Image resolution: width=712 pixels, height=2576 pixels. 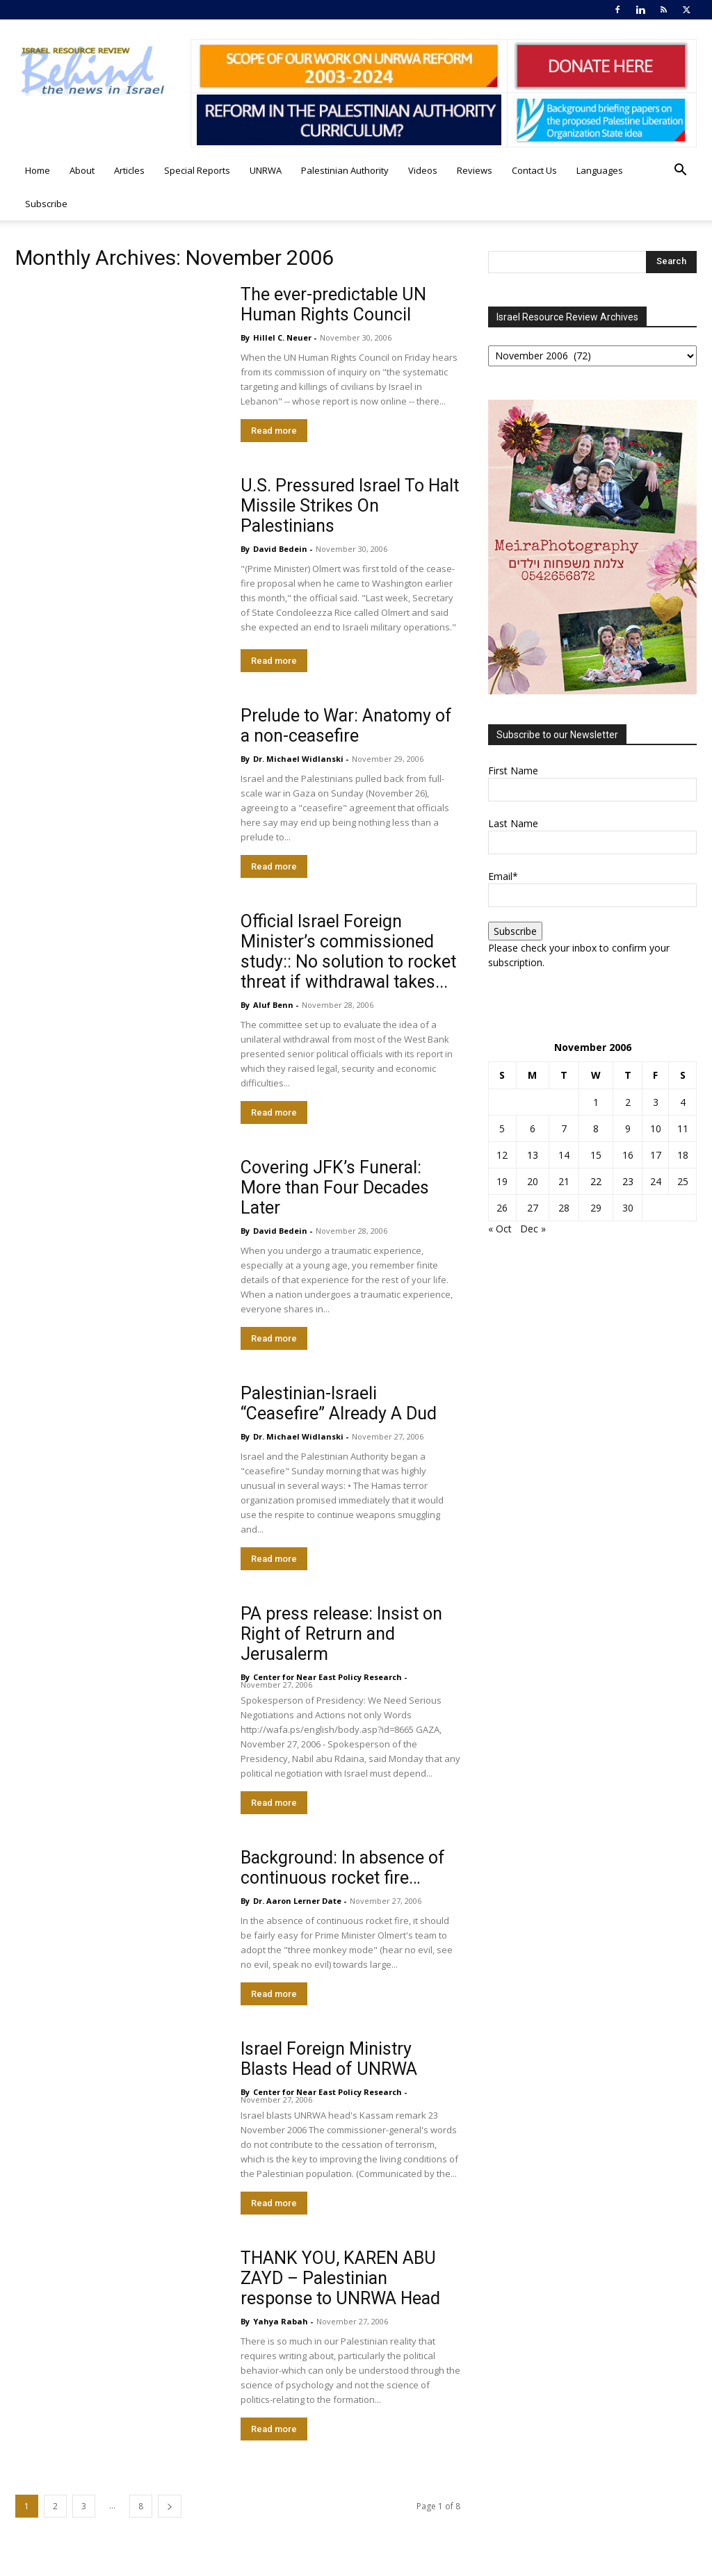 I want to click on Aluf Benn, so click(x=273, y=1005).